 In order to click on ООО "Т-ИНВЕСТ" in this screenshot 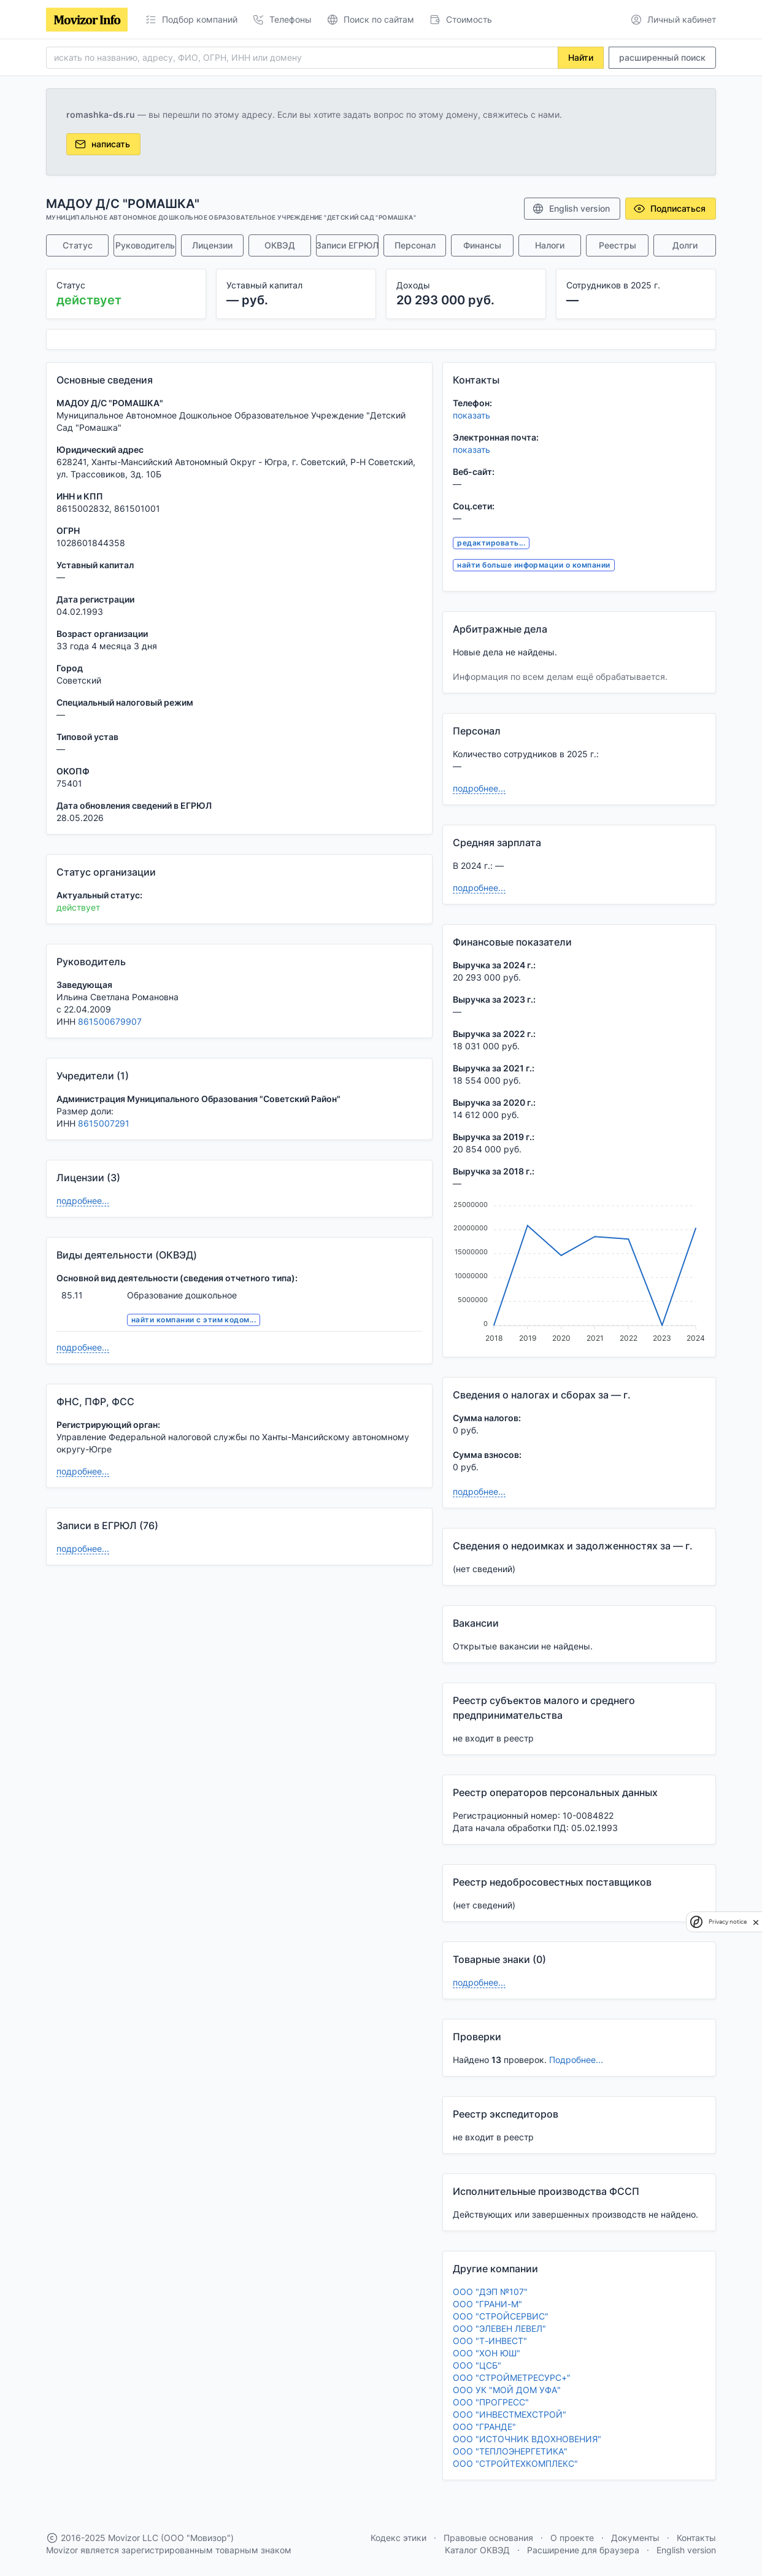, I will do `click(490, 2340)`.